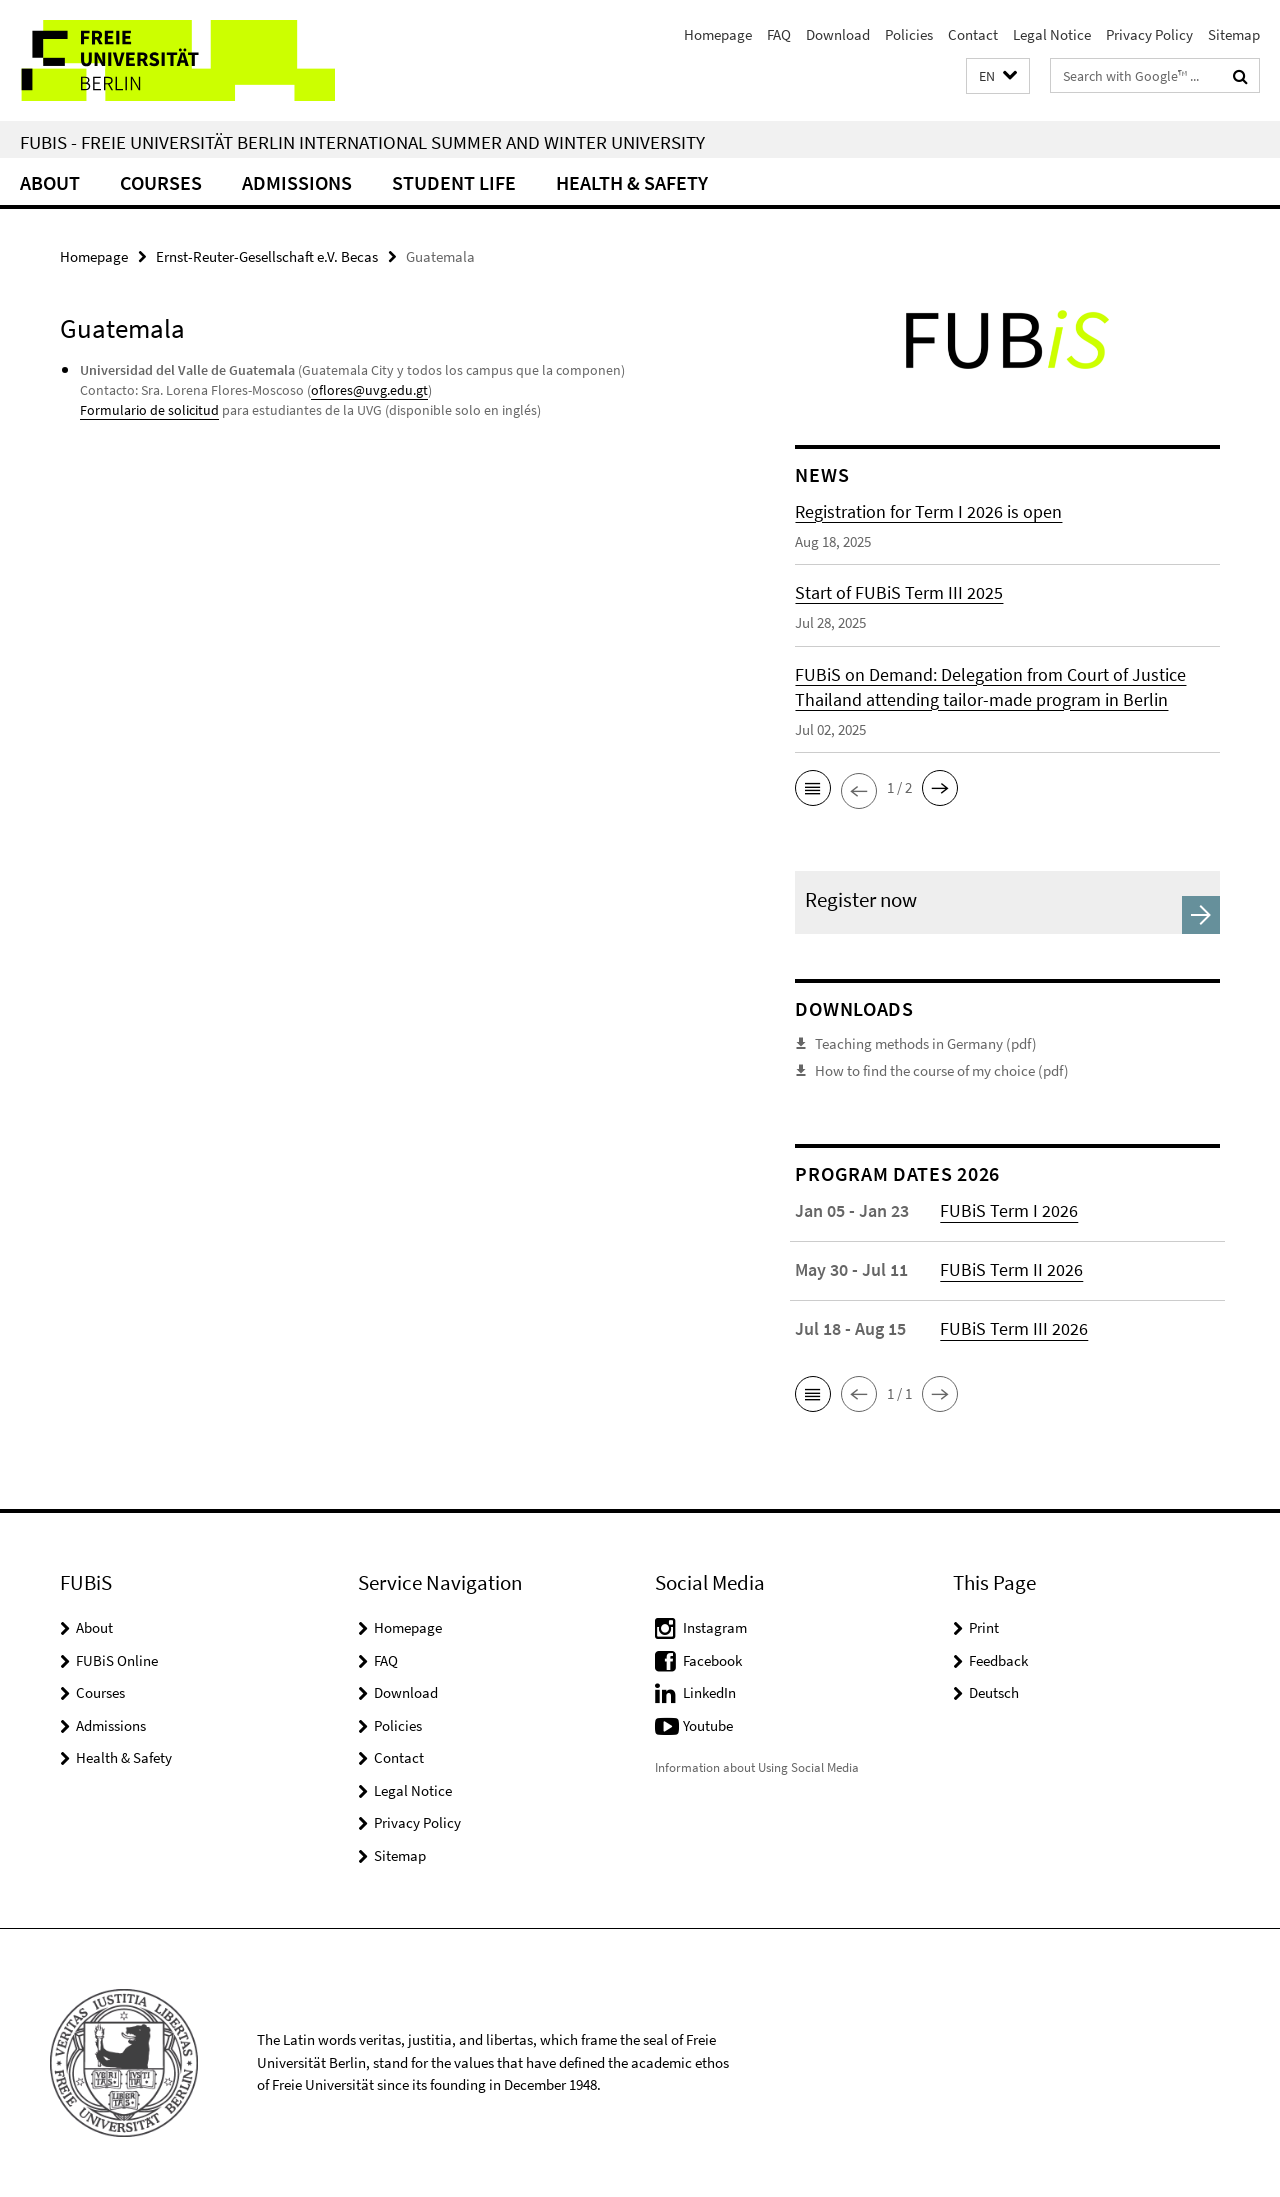  Describe the element at coordinates (632, 182) in the screenshot. I see `Health & Safety` at that location.